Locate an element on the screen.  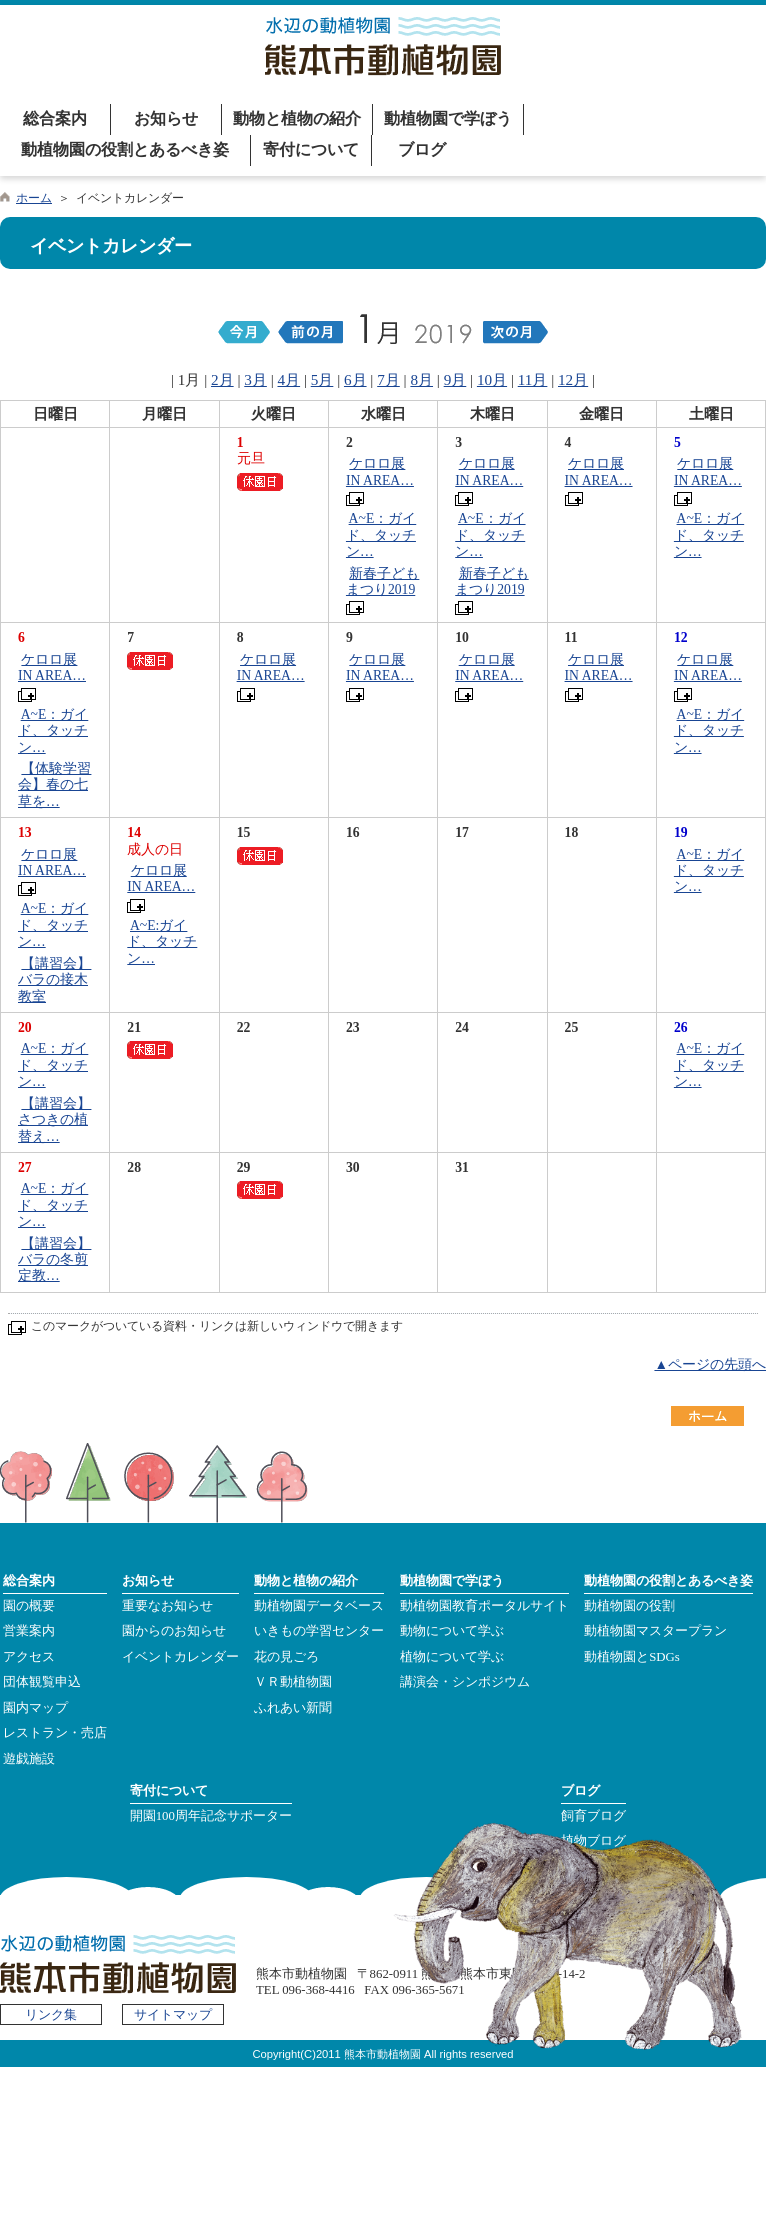
動植物園とSDGs is located at coordinates (632, 1657).